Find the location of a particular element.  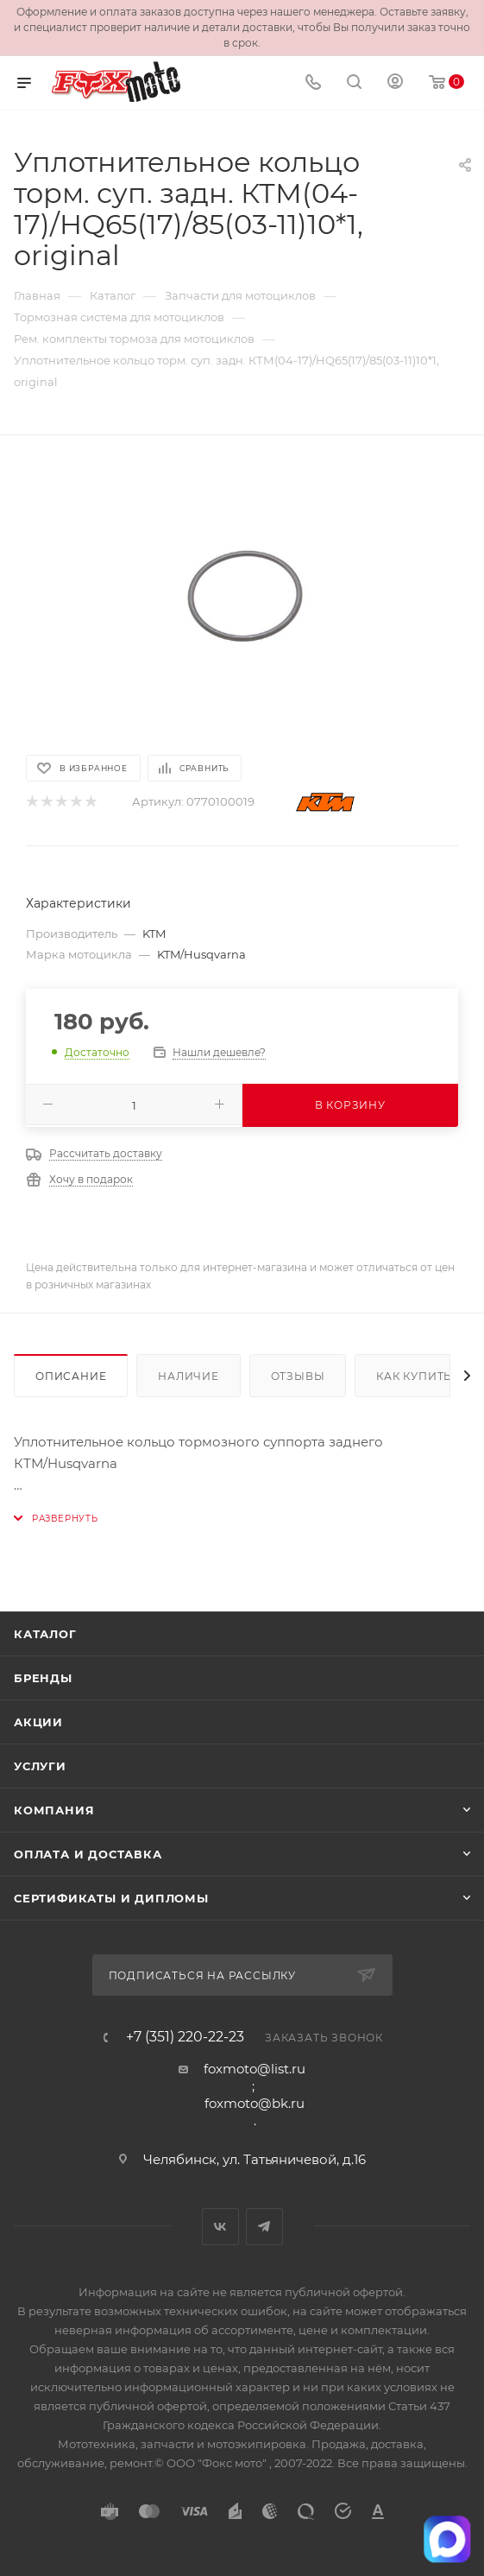

Каталог is located at coordinates (45, 1634).